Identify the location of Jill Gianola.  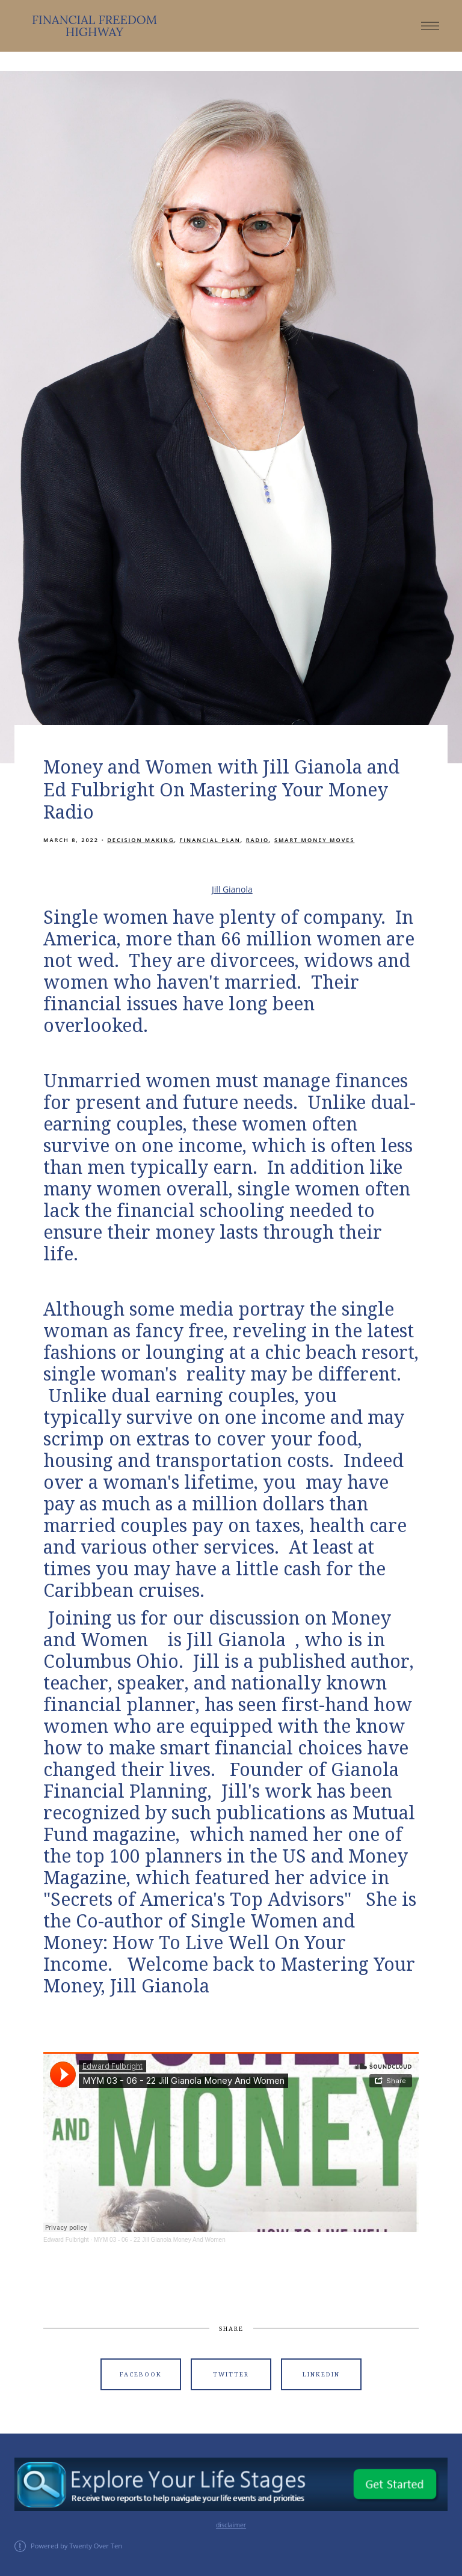
(232, 889).